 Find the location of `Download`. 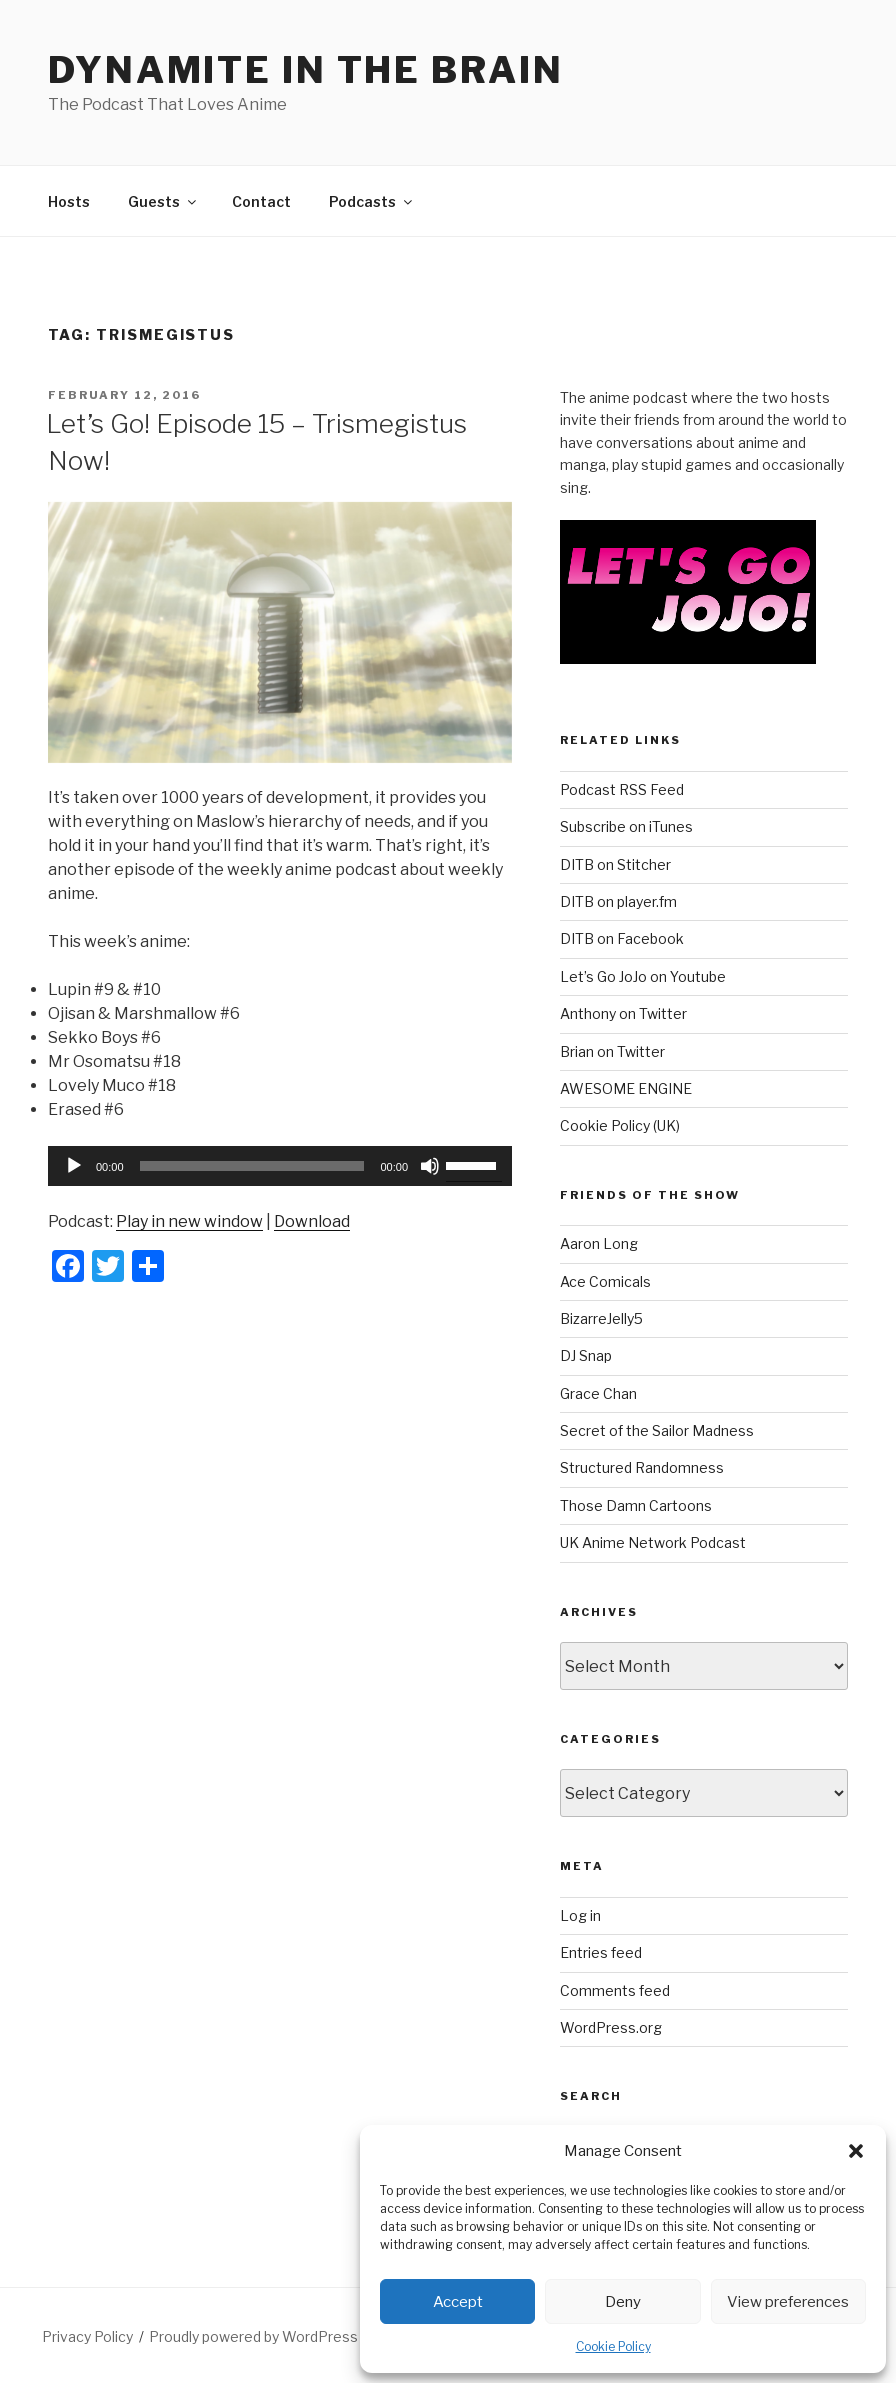

Download is located at coordinates (312, 1221).